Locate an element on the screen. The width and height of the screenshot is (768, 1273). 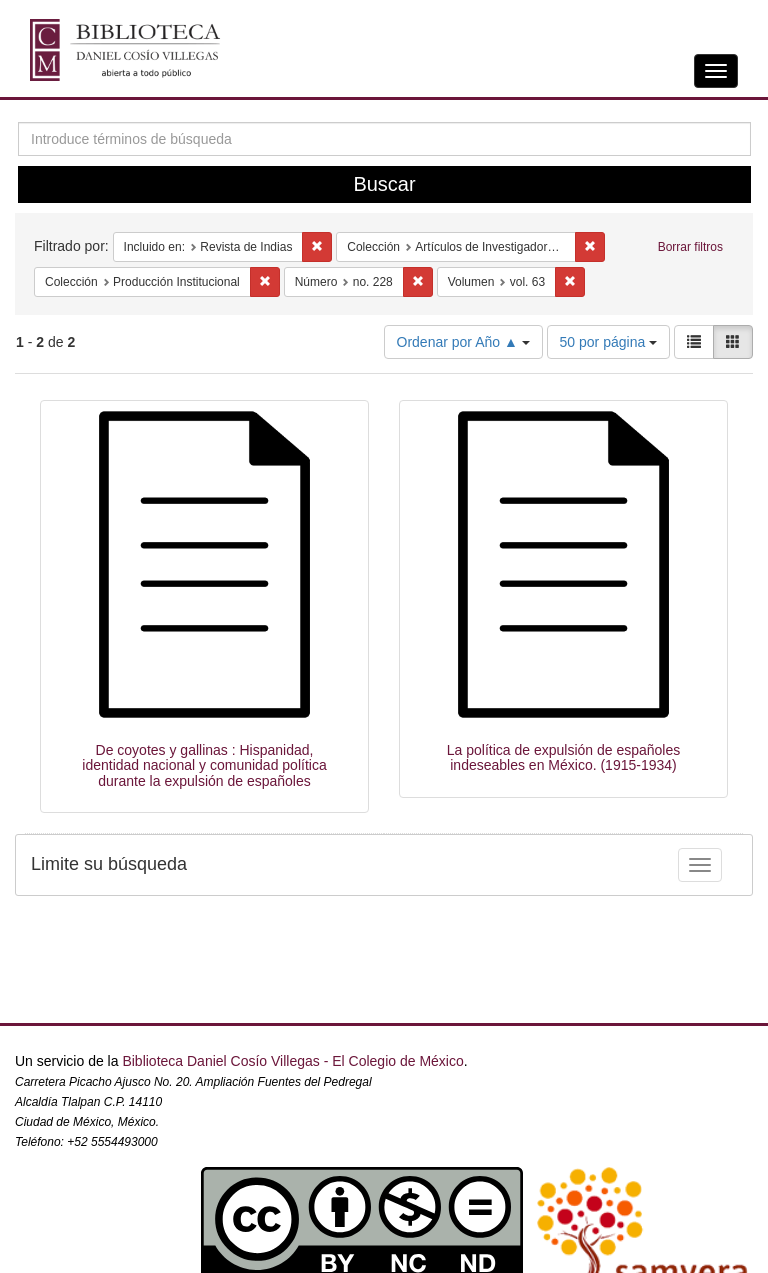
Borrar filtros is located at coordinates (690, 247).